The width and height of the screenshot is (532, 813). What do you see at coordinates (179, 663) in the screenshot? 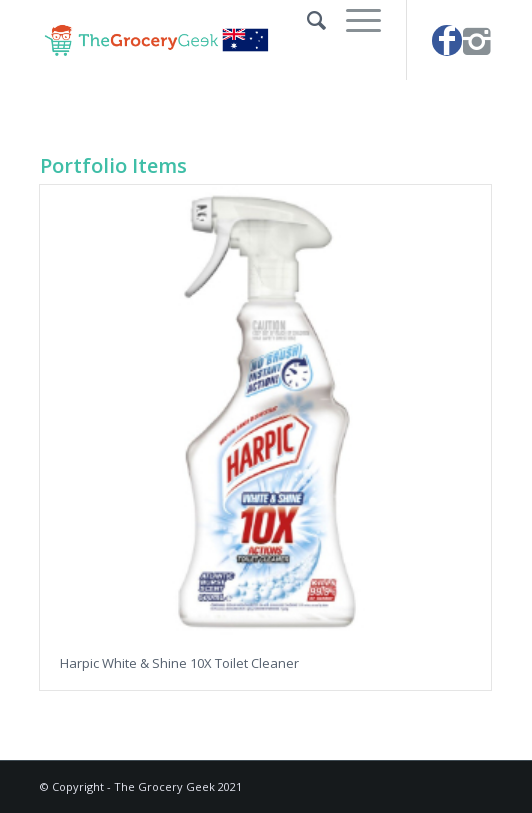
I see `Harpic White & Shine 10X Toilet Cleaner` at bounding box center [179, 663].